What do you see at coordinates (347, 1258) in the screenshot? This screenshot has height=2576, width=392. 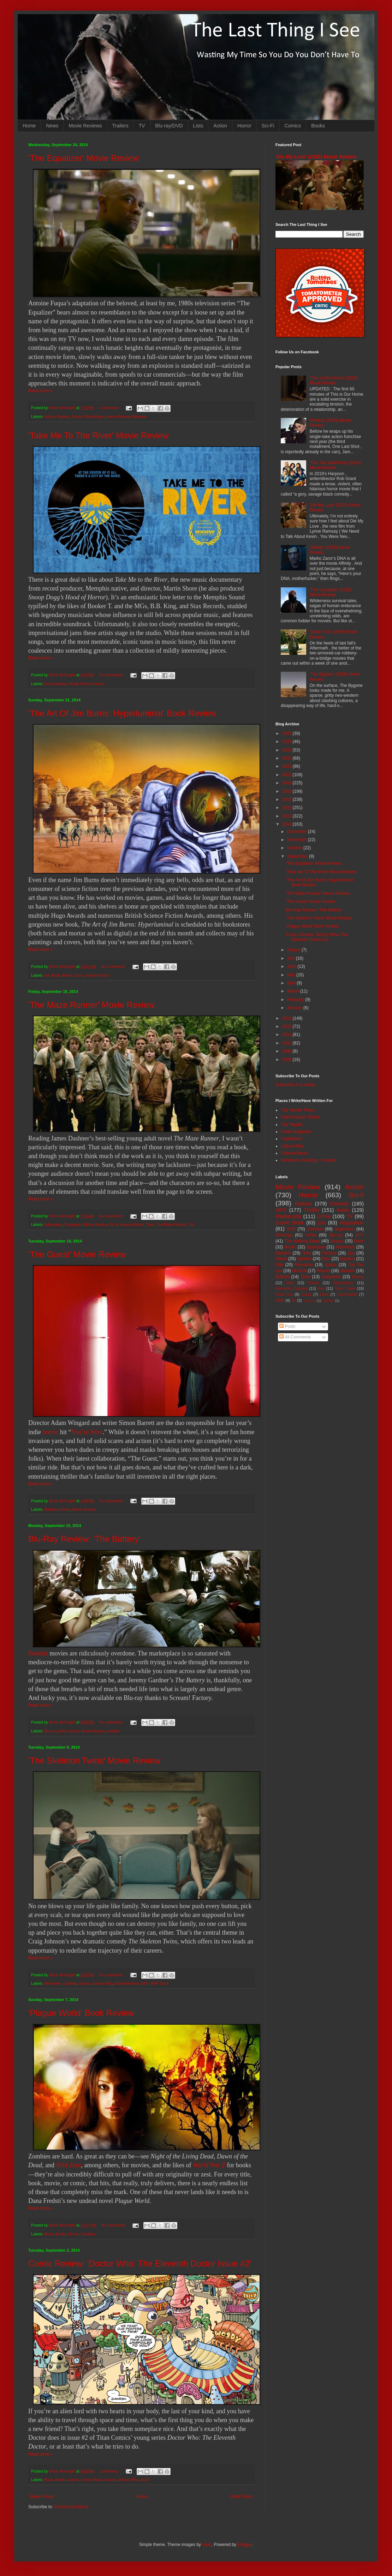 I see `Mystery` at bounding box center [347, 1258].